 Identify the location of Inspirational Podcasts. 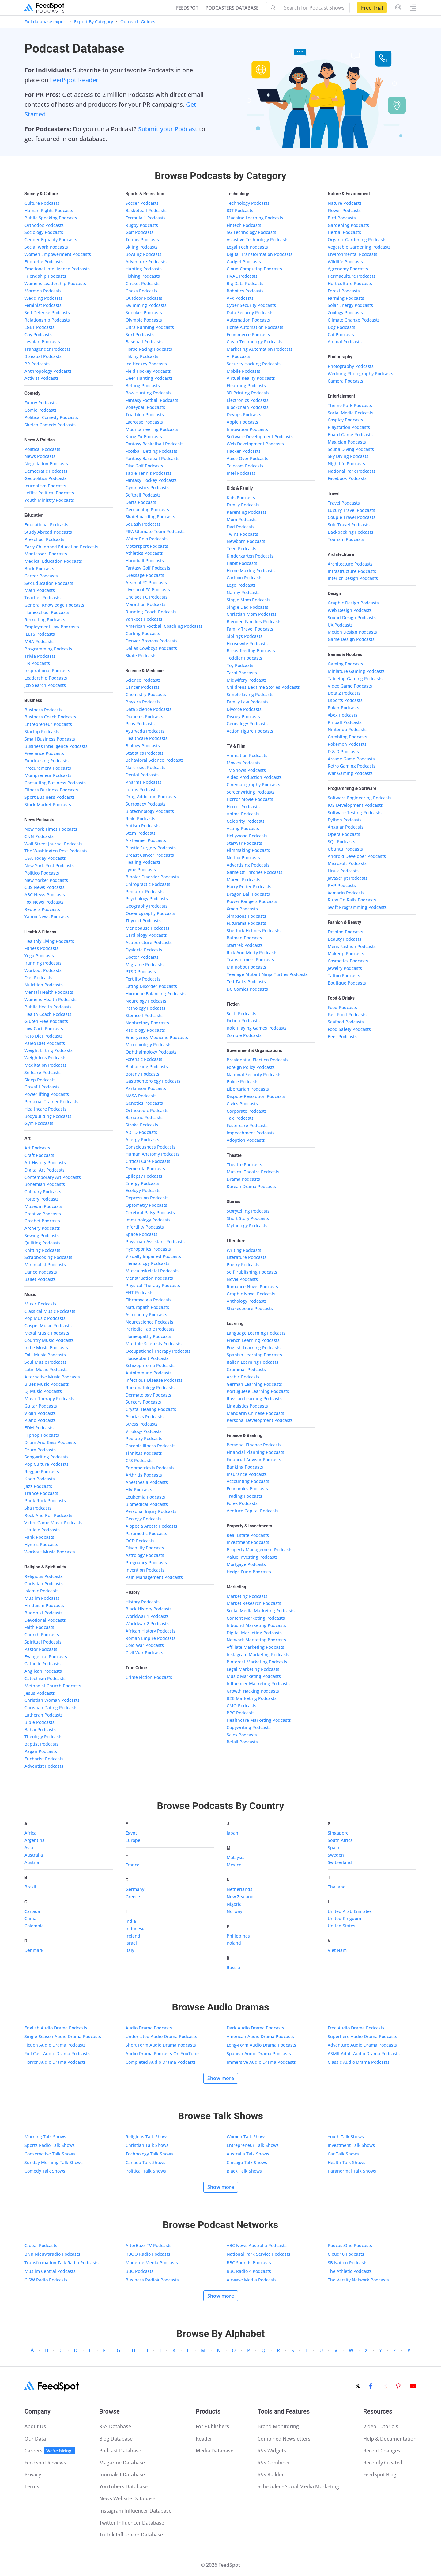
(47, 670).